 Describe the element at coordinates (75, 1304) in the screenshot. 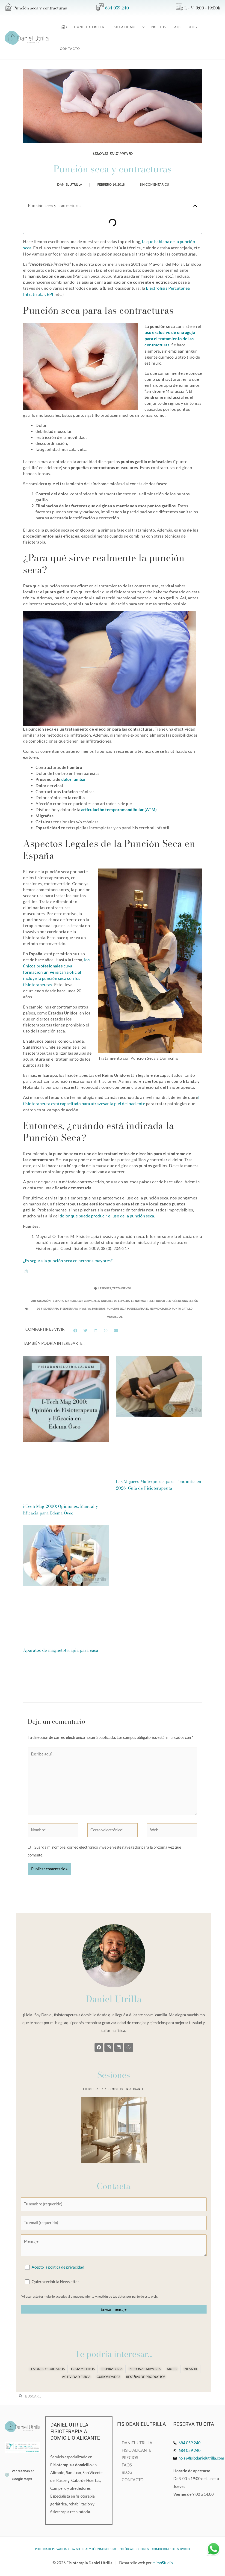

I see `Fisioterapia Invasiva` at that location.